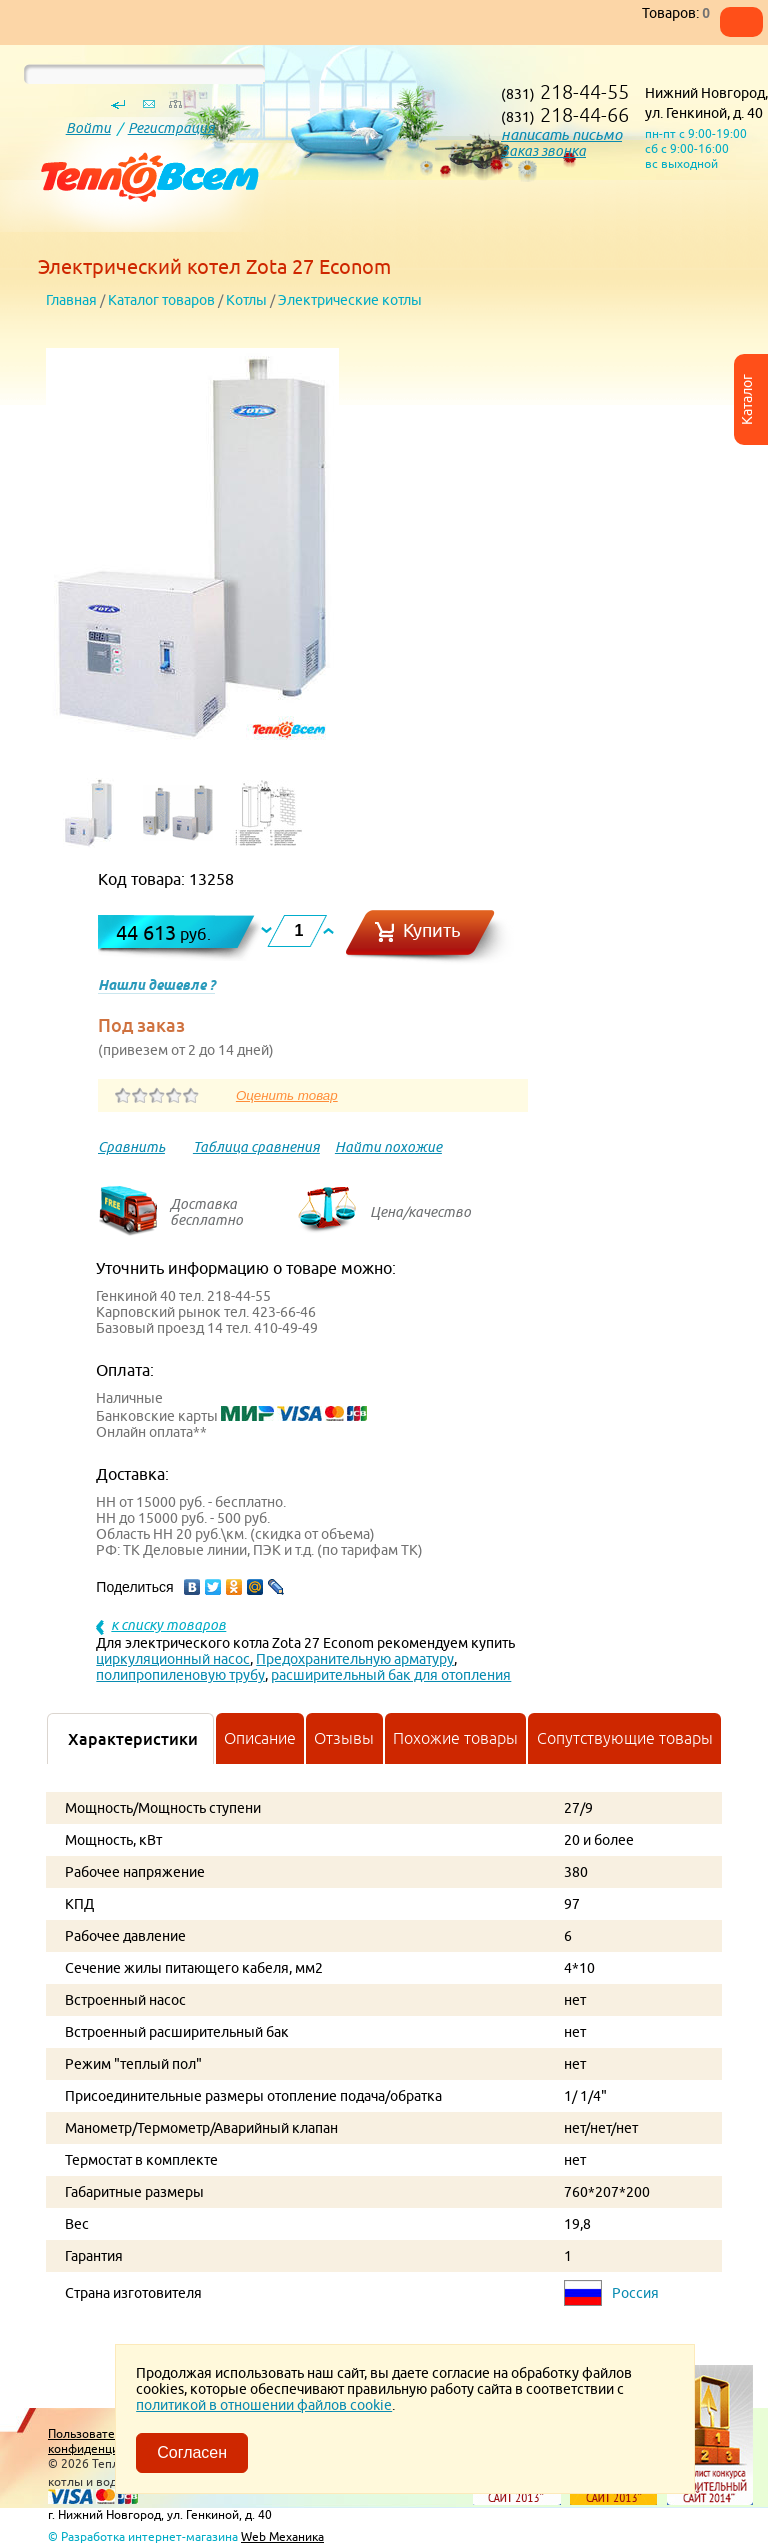 The image size is (768, 2544). Describe the element at coordinates (192, 2452) in the screenshot. I see `Согласен` at that location.